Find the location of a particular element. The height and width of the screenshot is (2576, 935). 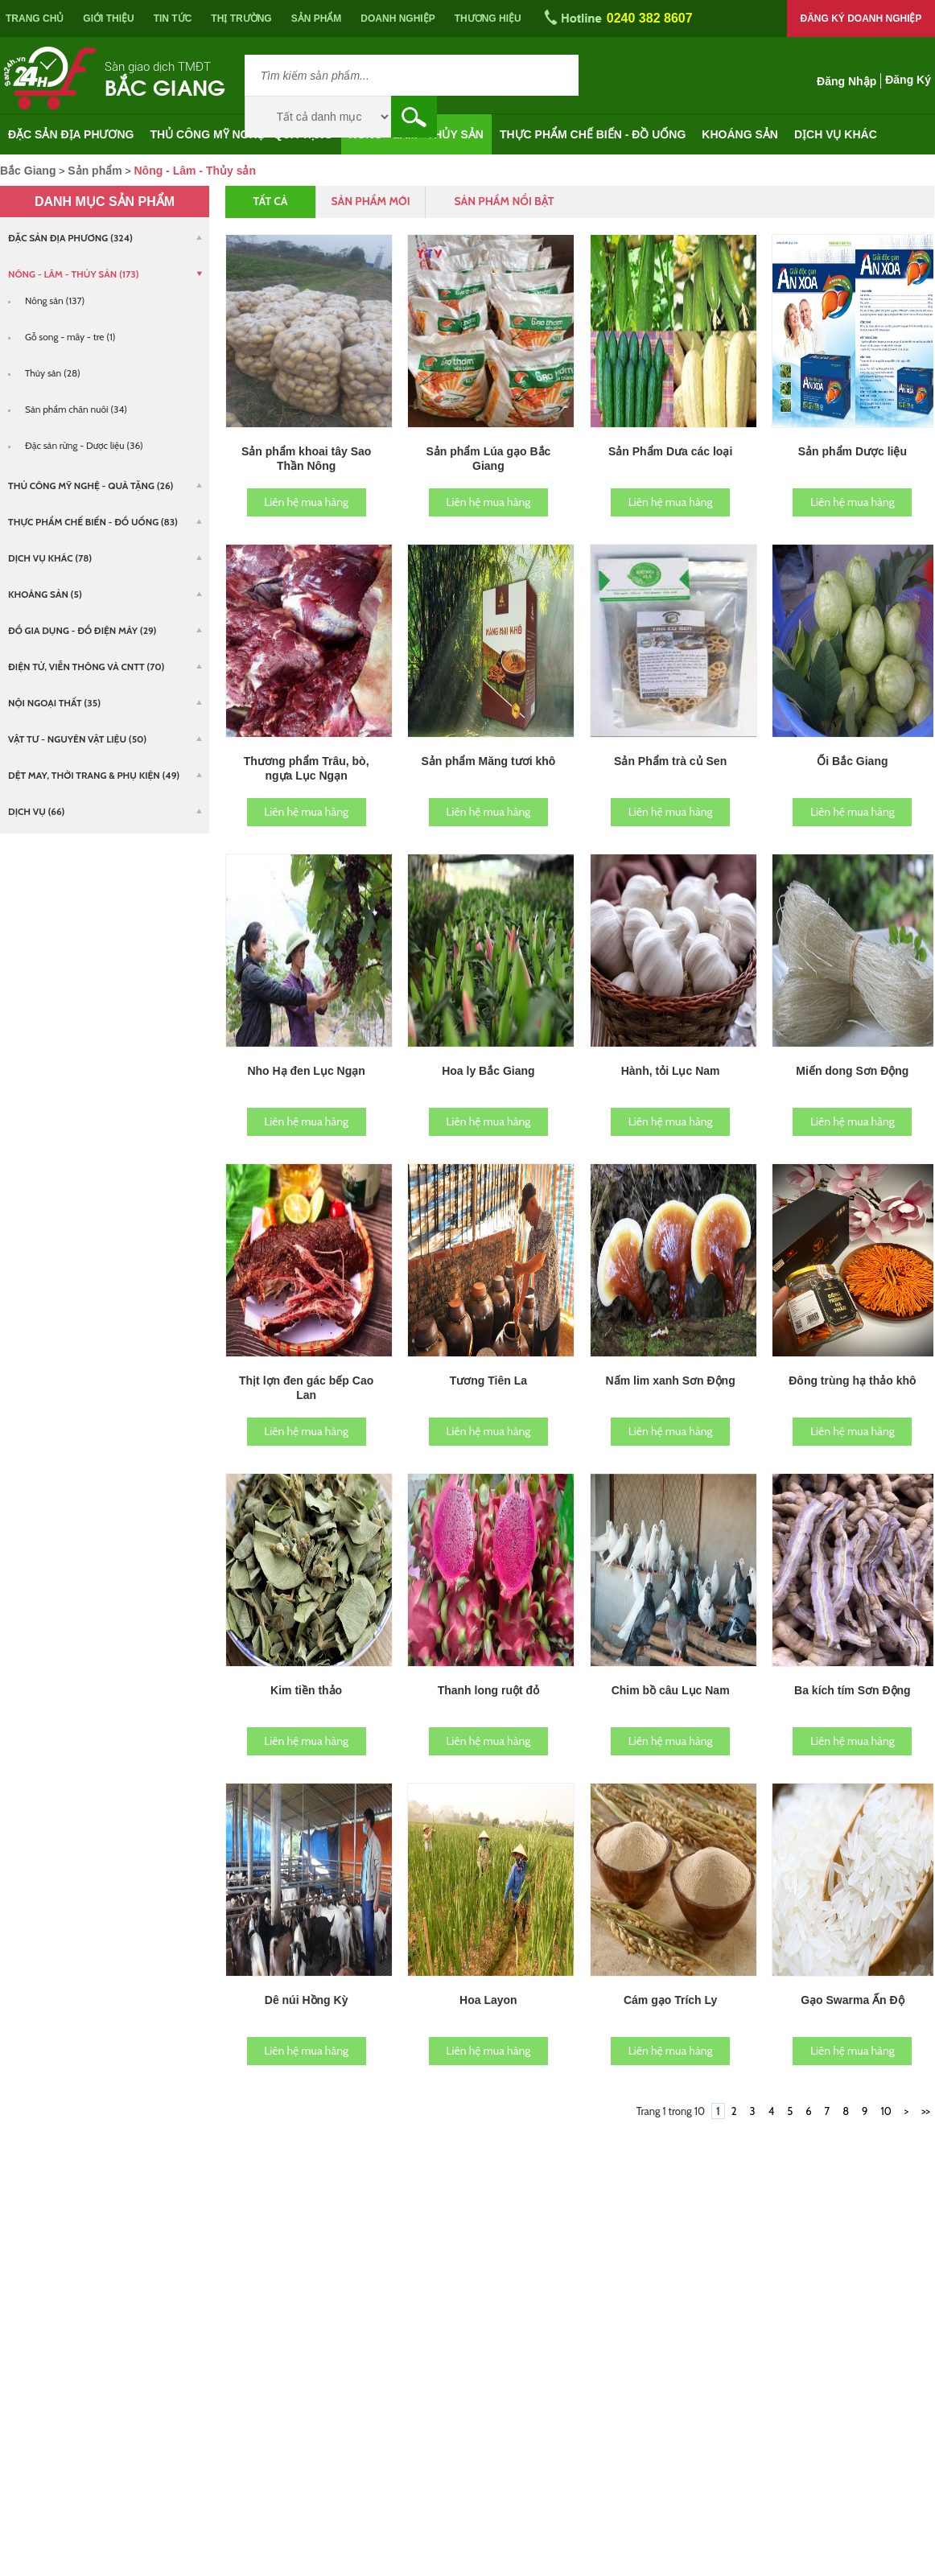

Tất cả is located at coordinates (270, 201).